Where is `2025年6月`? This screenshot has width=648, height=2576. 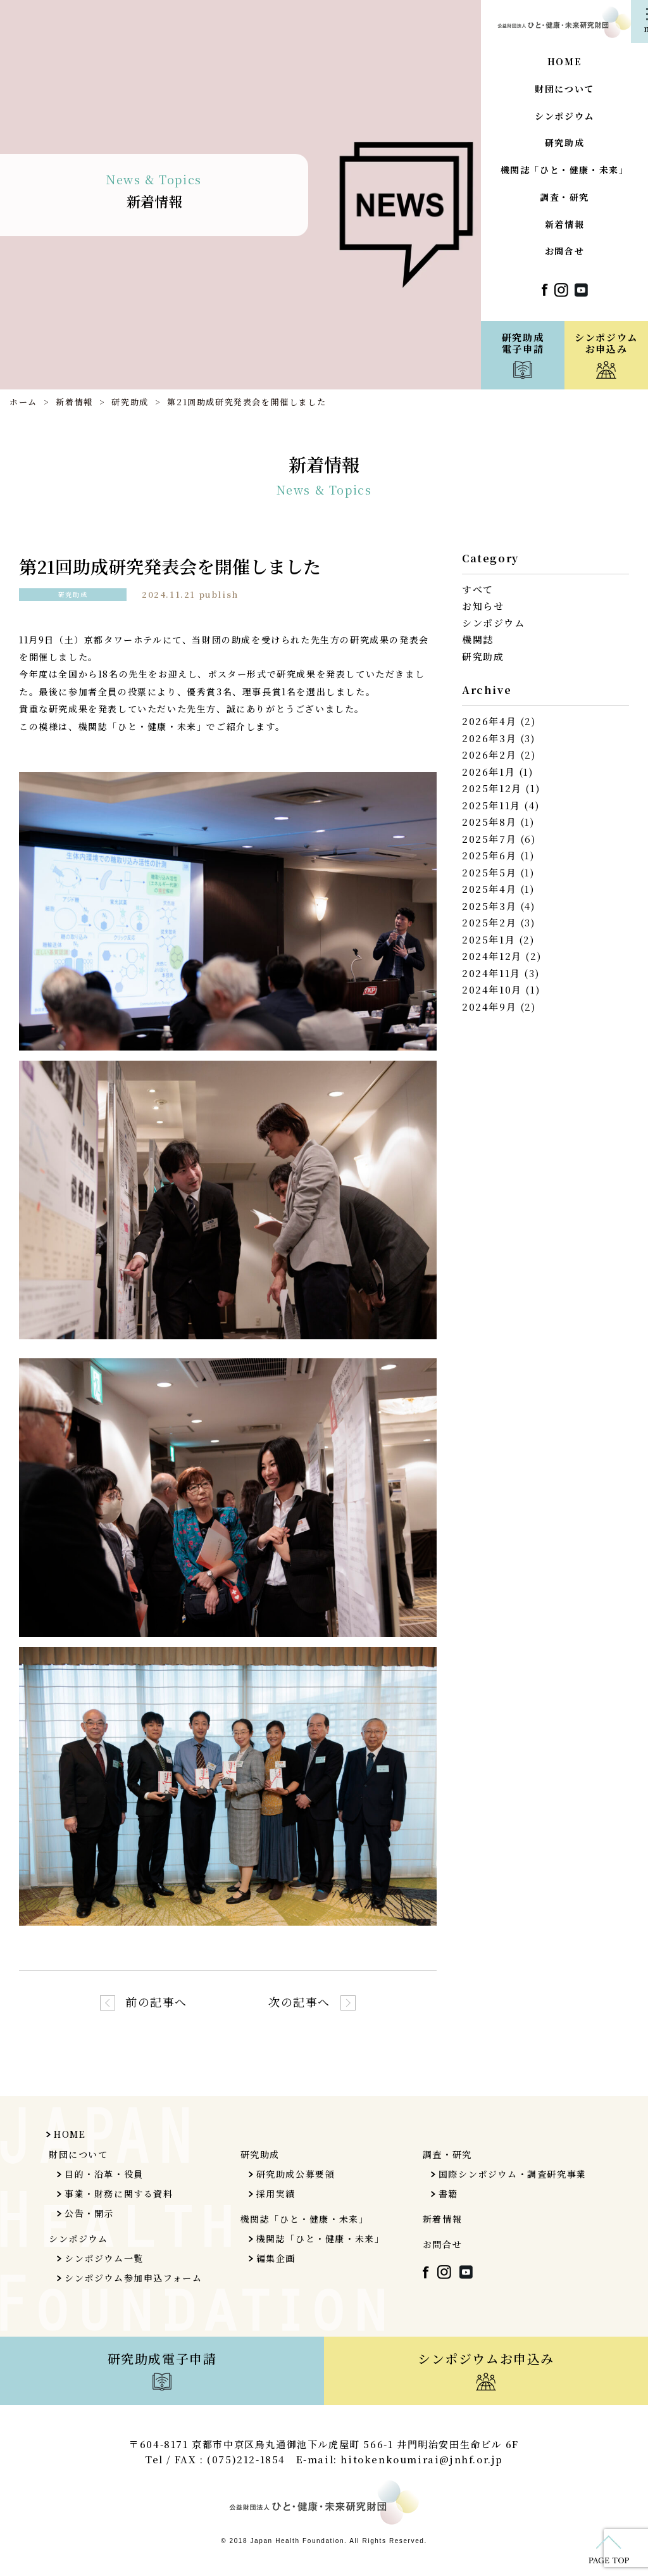
2025年6月 is located at coordinates (489, 855).